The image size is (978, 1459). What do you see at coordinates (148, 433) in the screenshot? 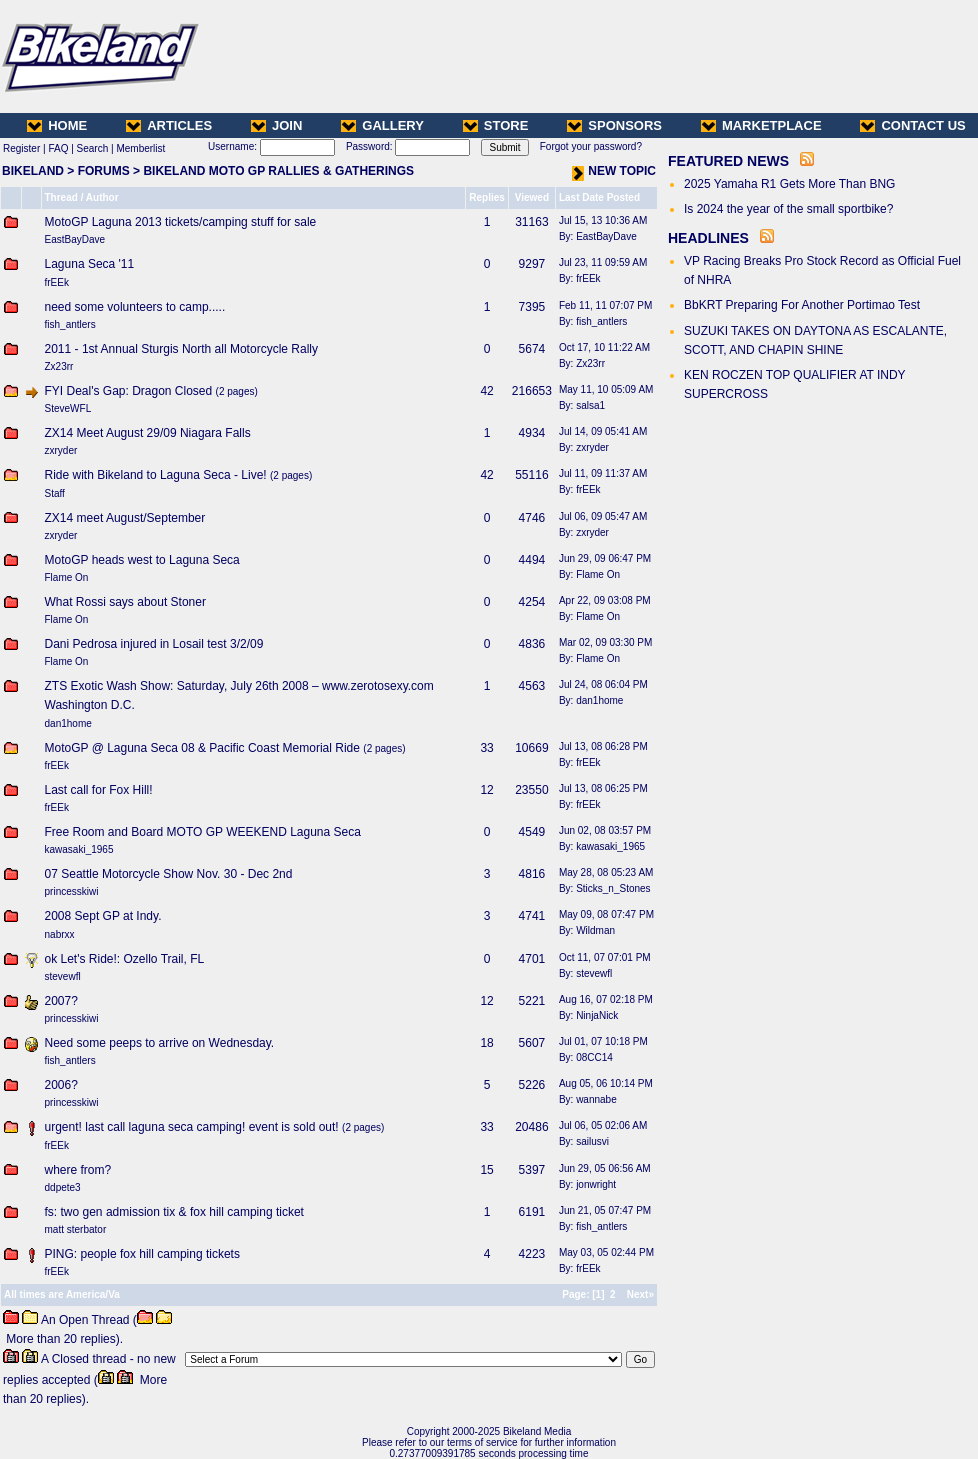
I see `ZX14 Meet August 29/09 Niagara Falls` at bounding box center [148, 433].